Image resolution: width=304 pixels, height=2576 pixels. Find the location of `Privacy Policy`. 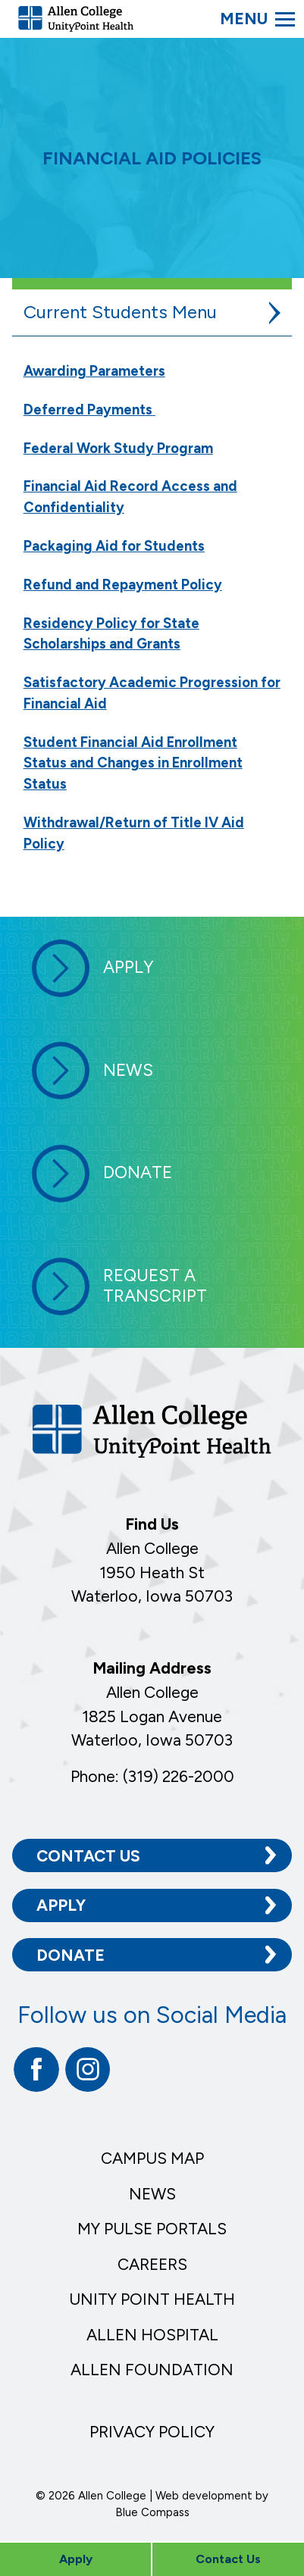

Privacy Policy is located at coordinates (152, 2431).